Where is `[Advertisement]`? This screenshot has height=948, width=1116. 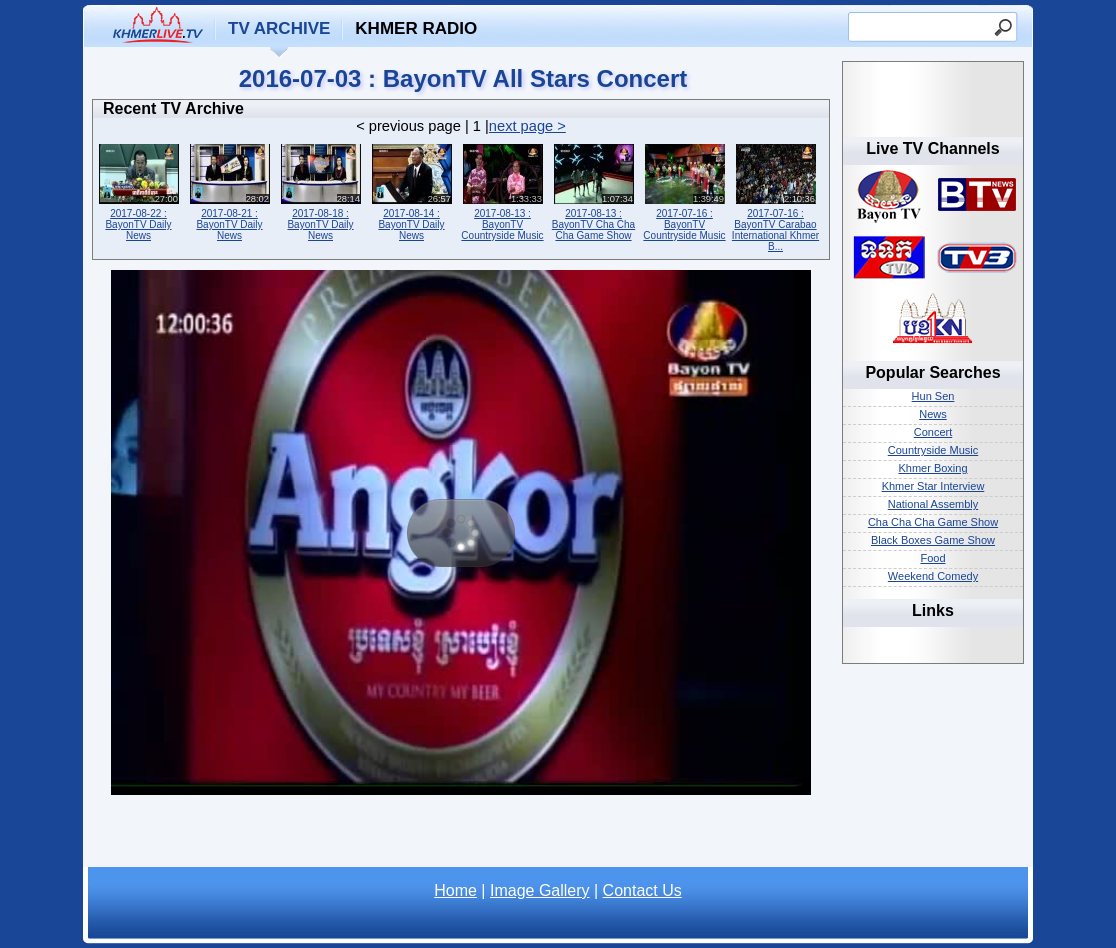
[Advertisement] is located at coordinates (461, 837).